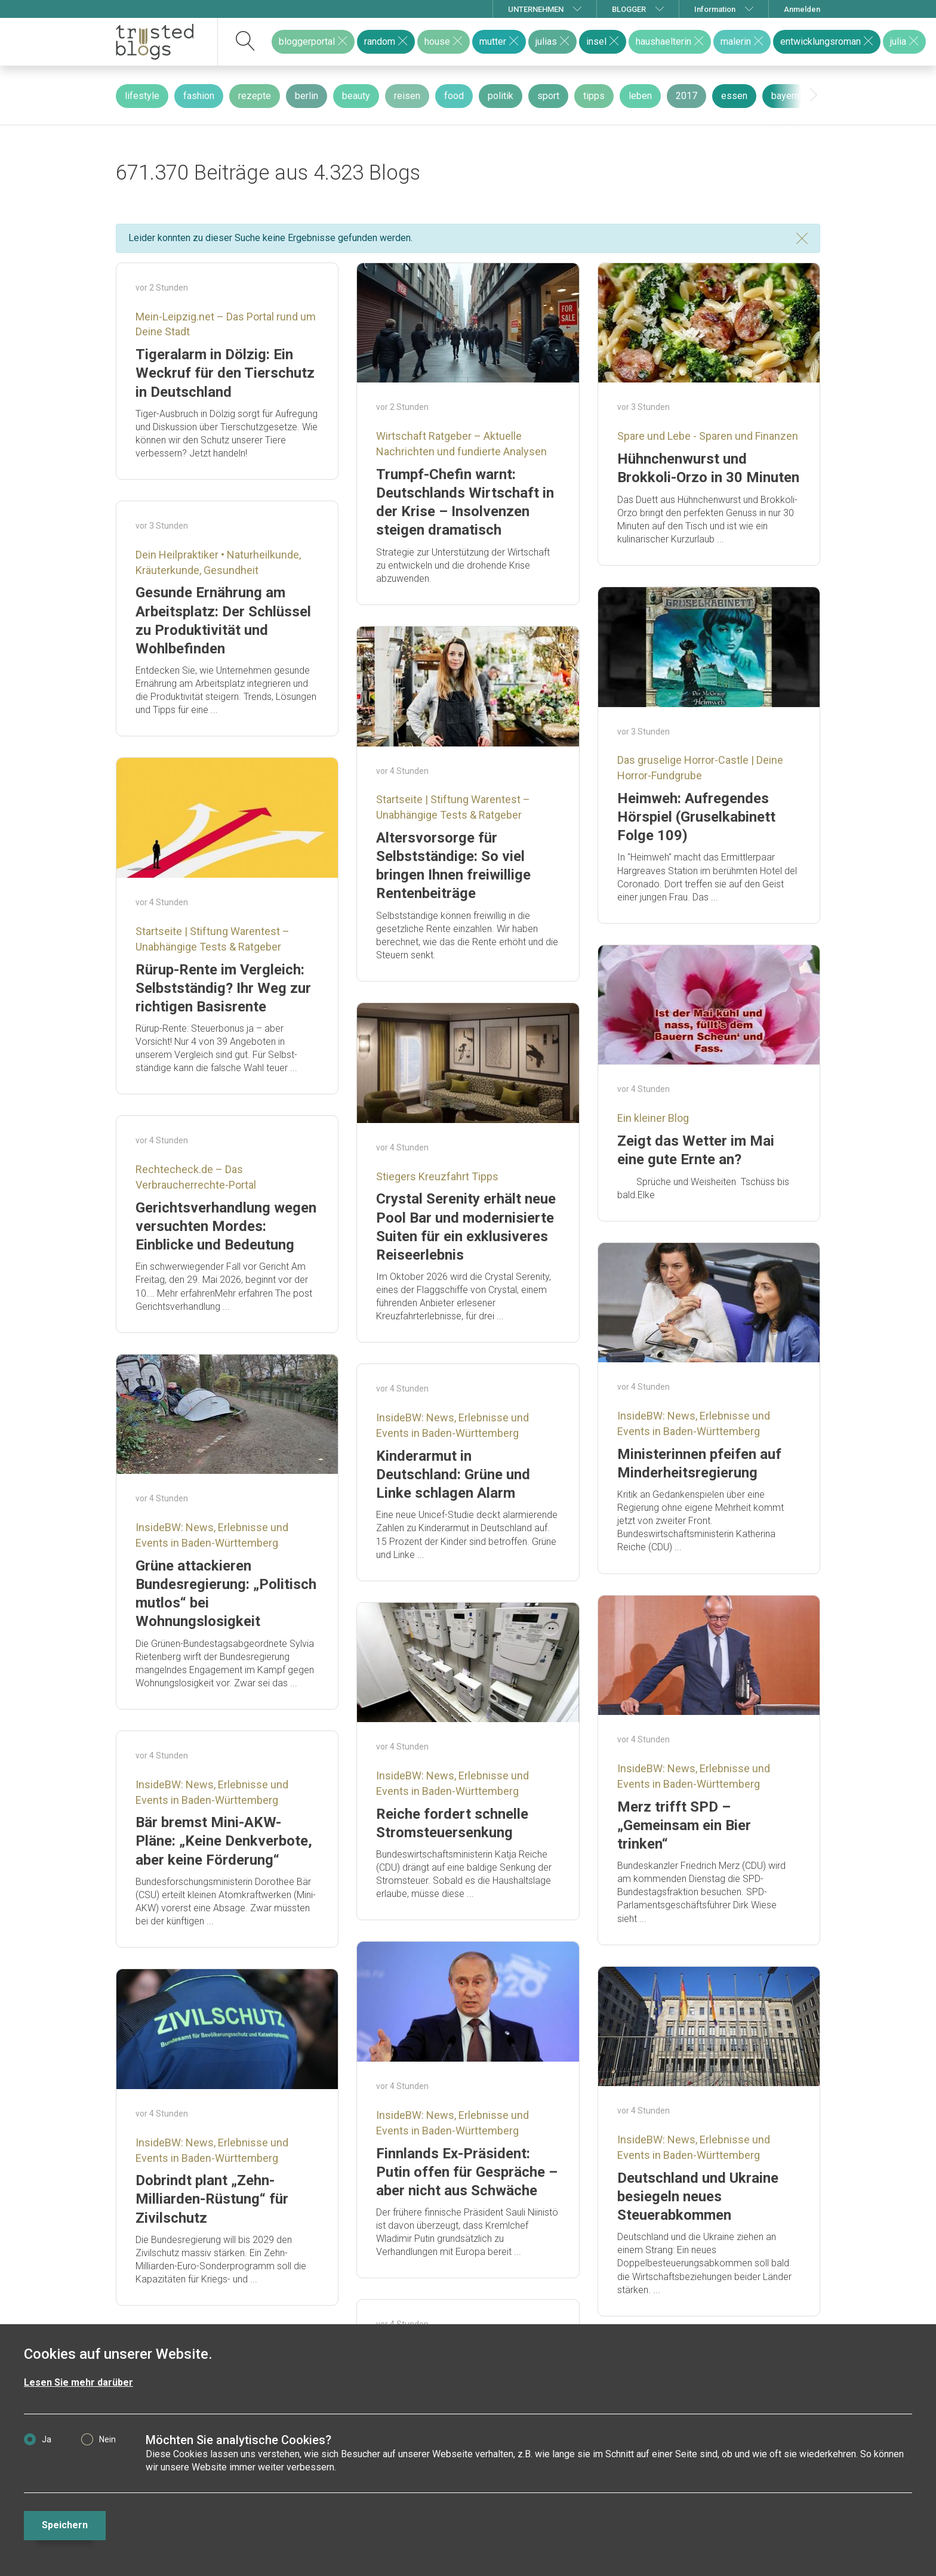 Image resolution: width=936 pixels, height=2576 pixels. What do you see at coordinates (225, 373) in the screenshot?
I see `Tigeralarm in Dölzig: Ein Weckruf für den Tierschutz in Deutschland` at bounding box center [225, 373].